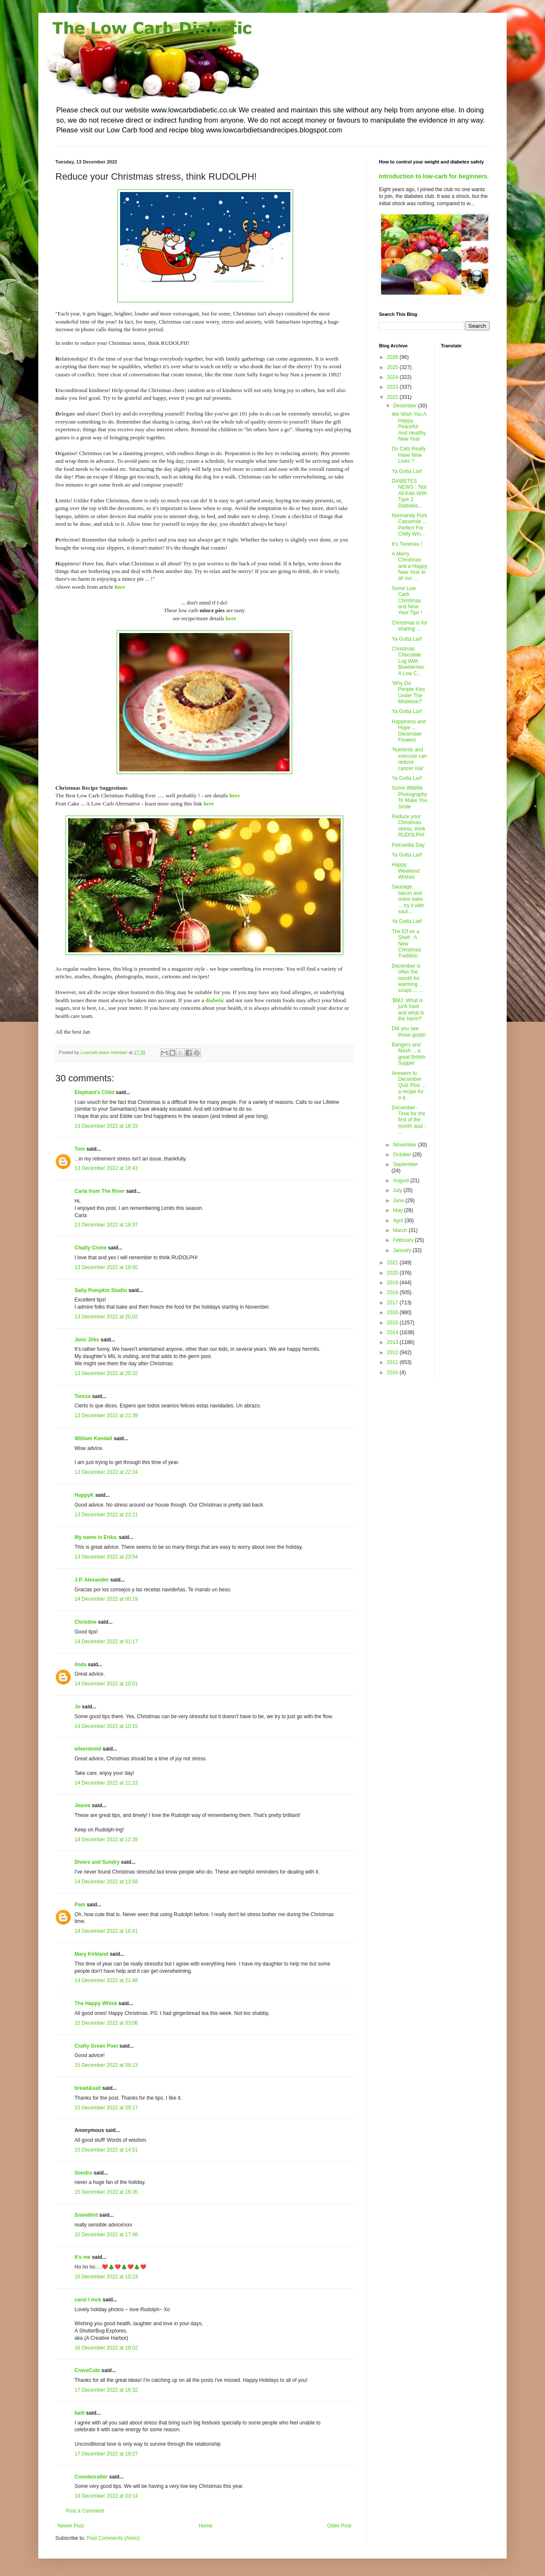 The height and width of the screenshot is (2576, 545). I want to click on 13 December 2022 at 20:32, so click(106, 1373).